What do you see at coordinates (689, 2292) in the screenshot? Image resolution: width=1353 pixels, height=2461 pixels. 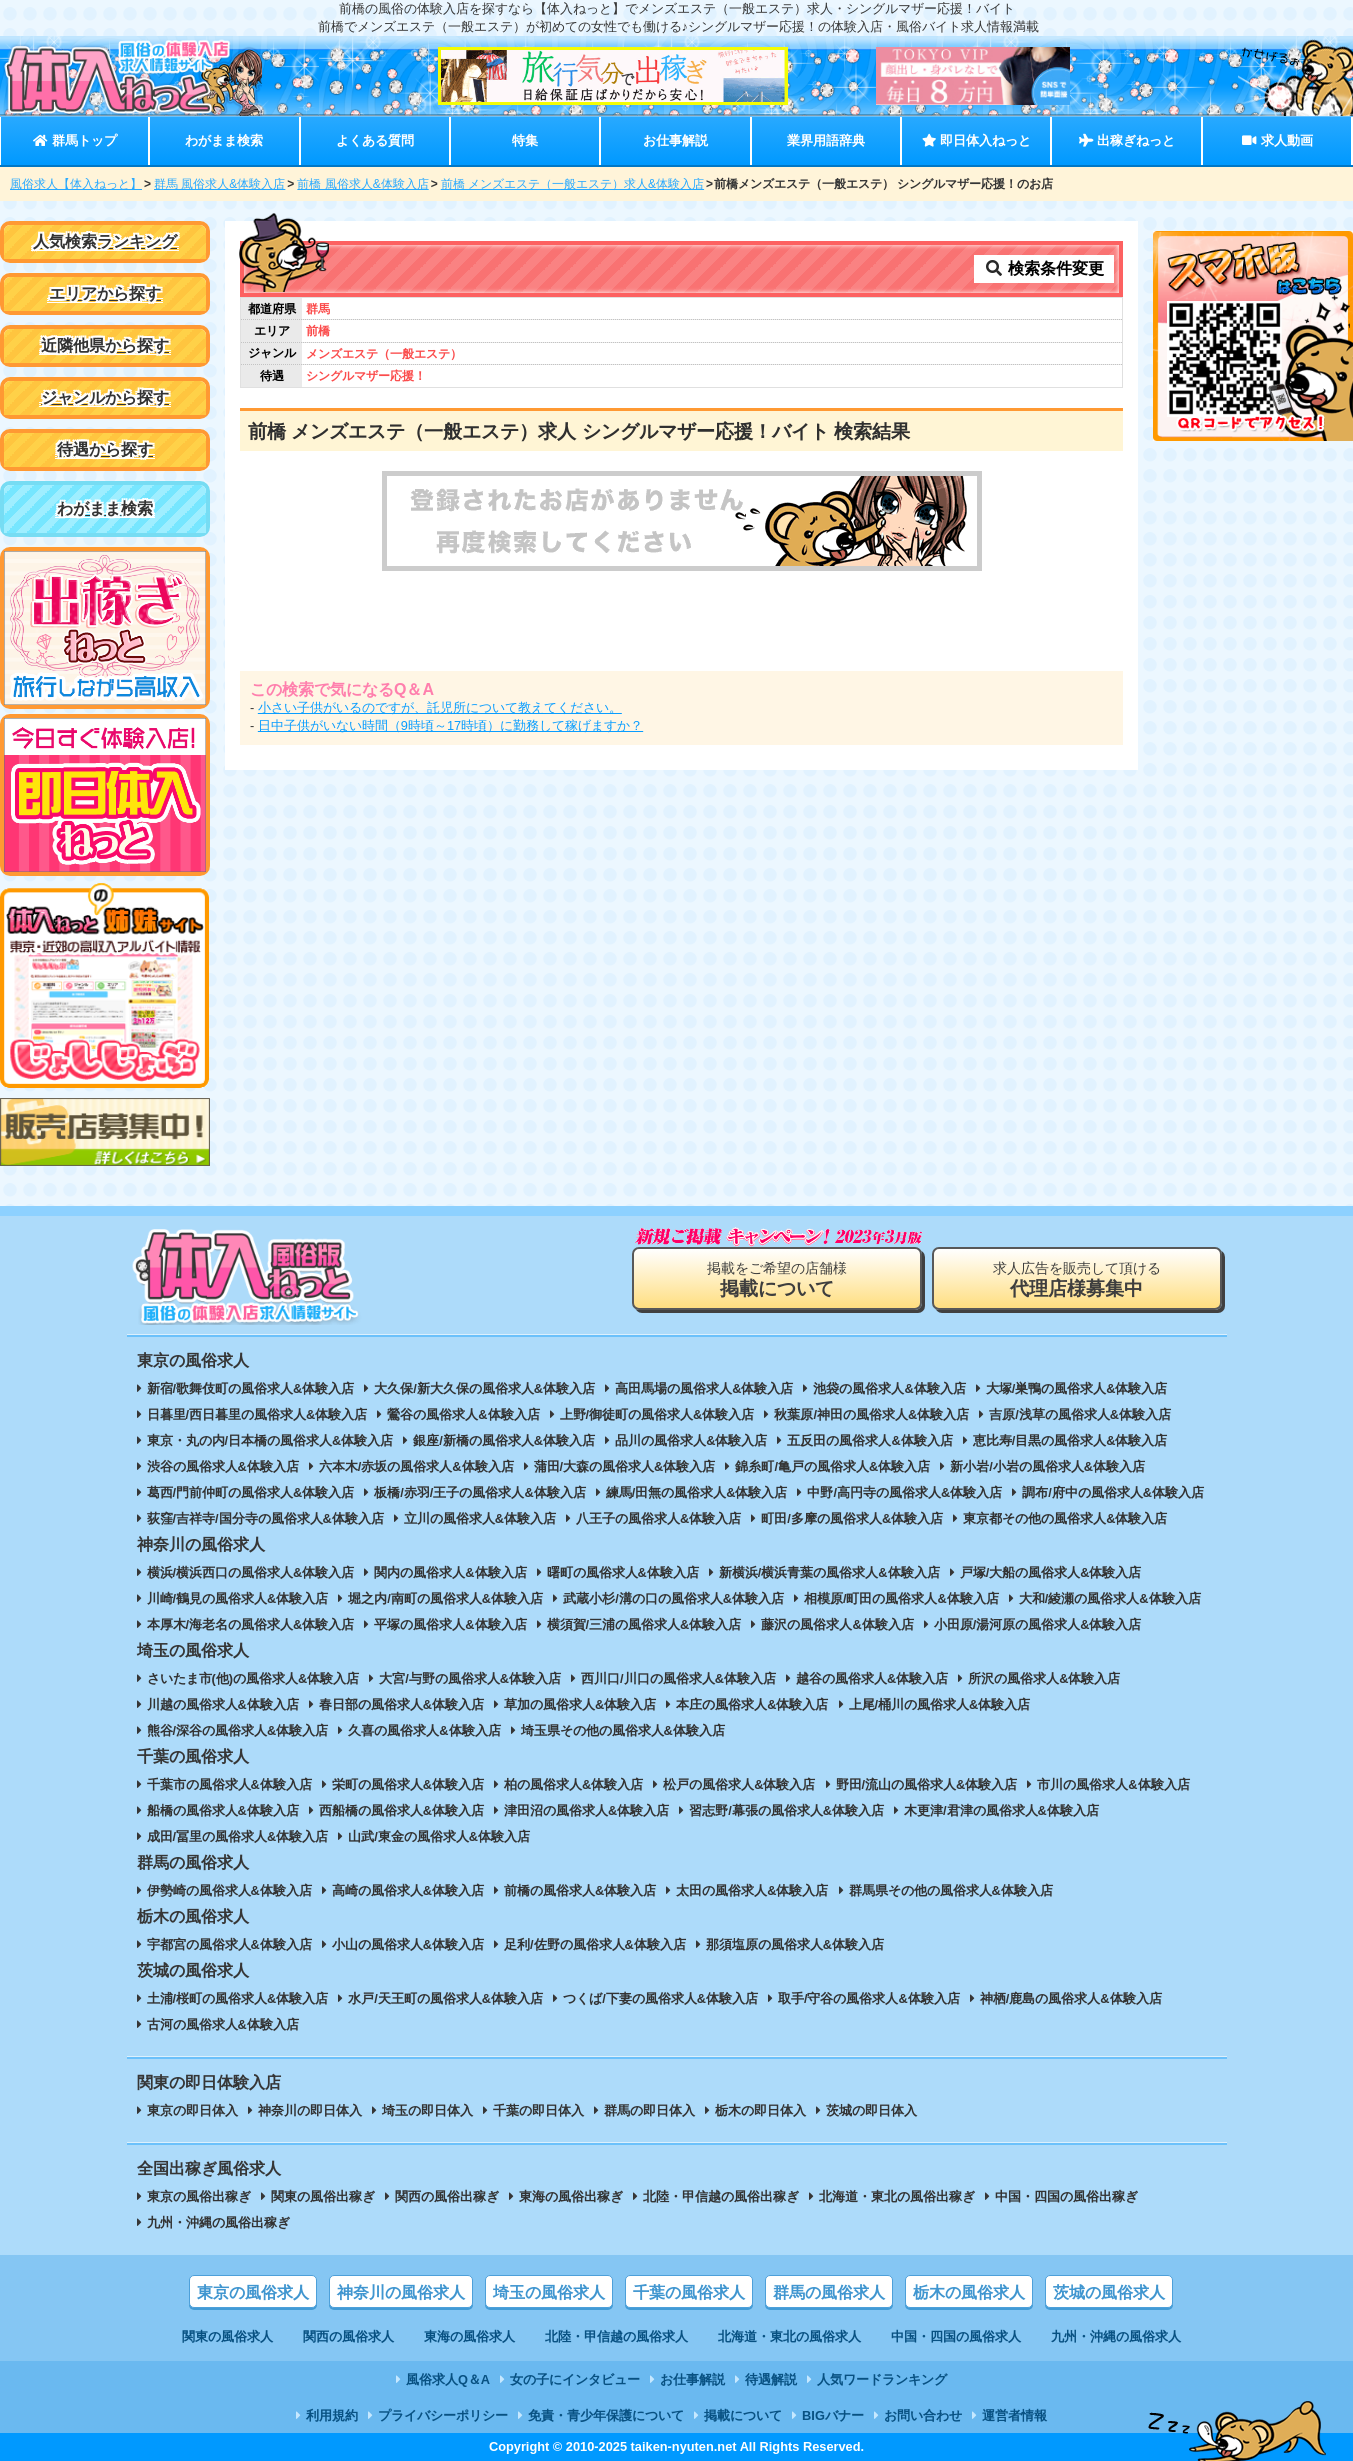 I see `千葉の風俗求人` at bounding box center [689, 2292].